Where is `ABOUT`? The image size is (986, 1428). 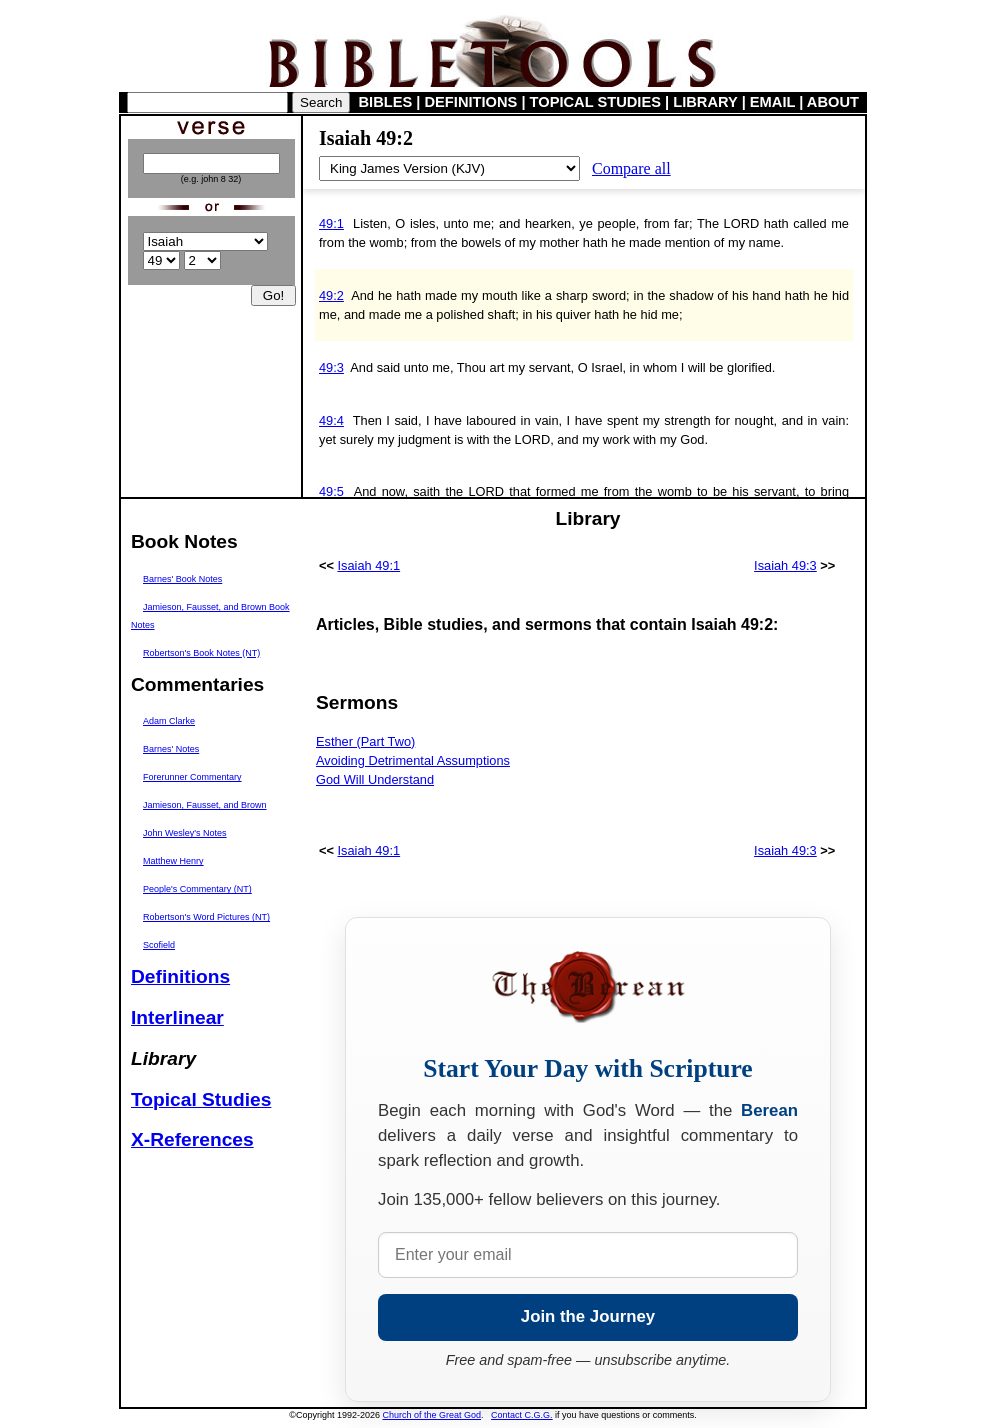 ABOUT is located at coordinates (833, 102).